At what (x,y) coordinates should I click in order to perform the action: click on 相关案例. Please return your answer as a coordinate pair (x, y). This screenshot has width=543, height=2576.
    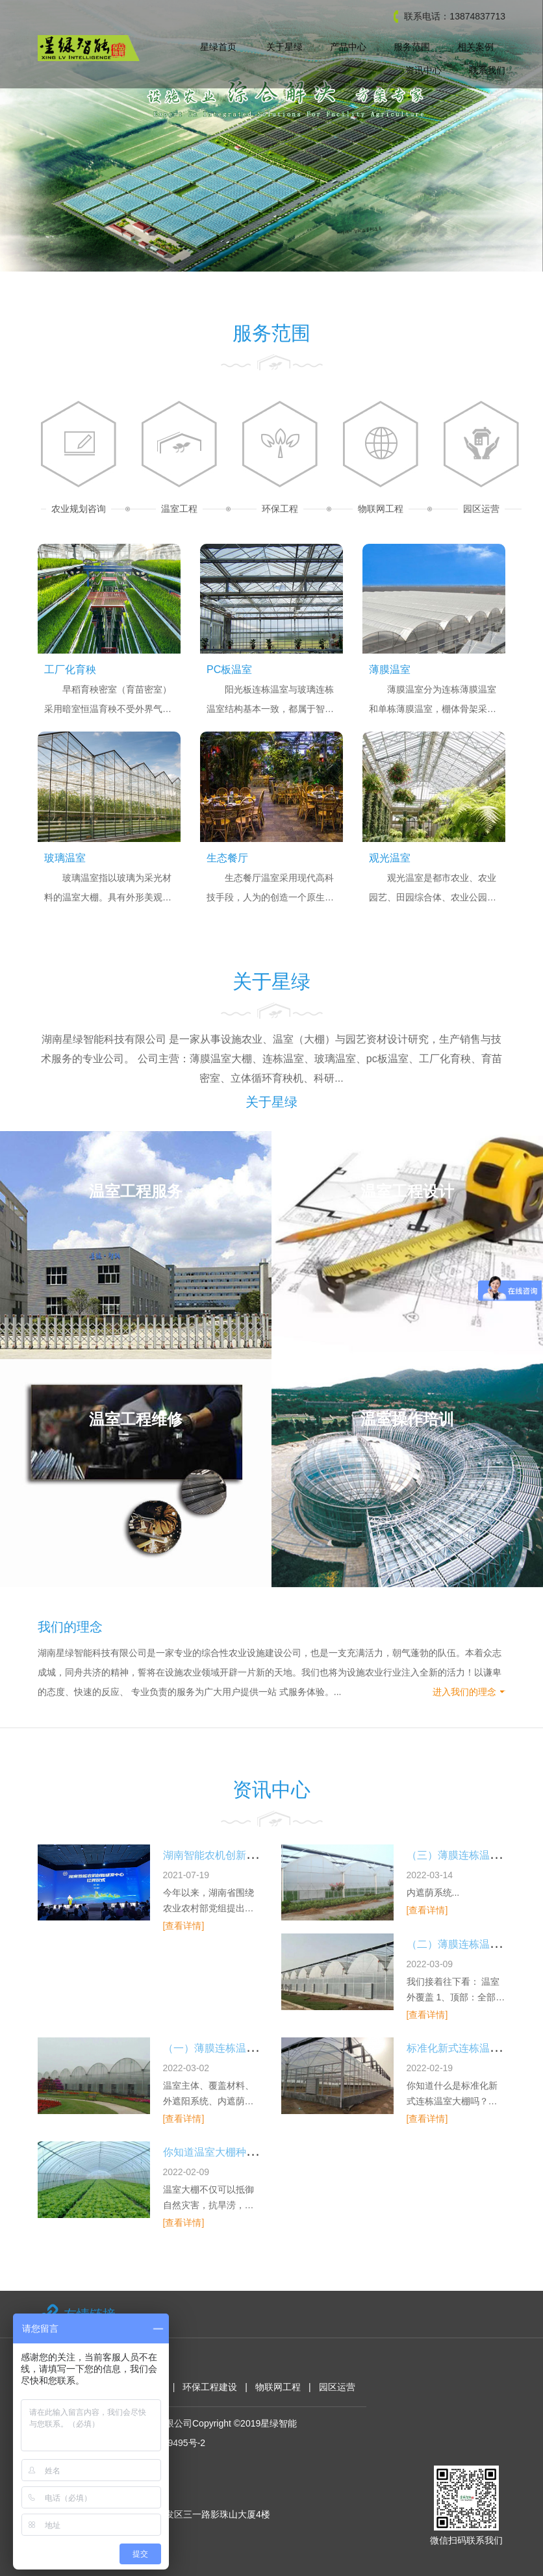
    Looking at the image, I should click on (475, 47).